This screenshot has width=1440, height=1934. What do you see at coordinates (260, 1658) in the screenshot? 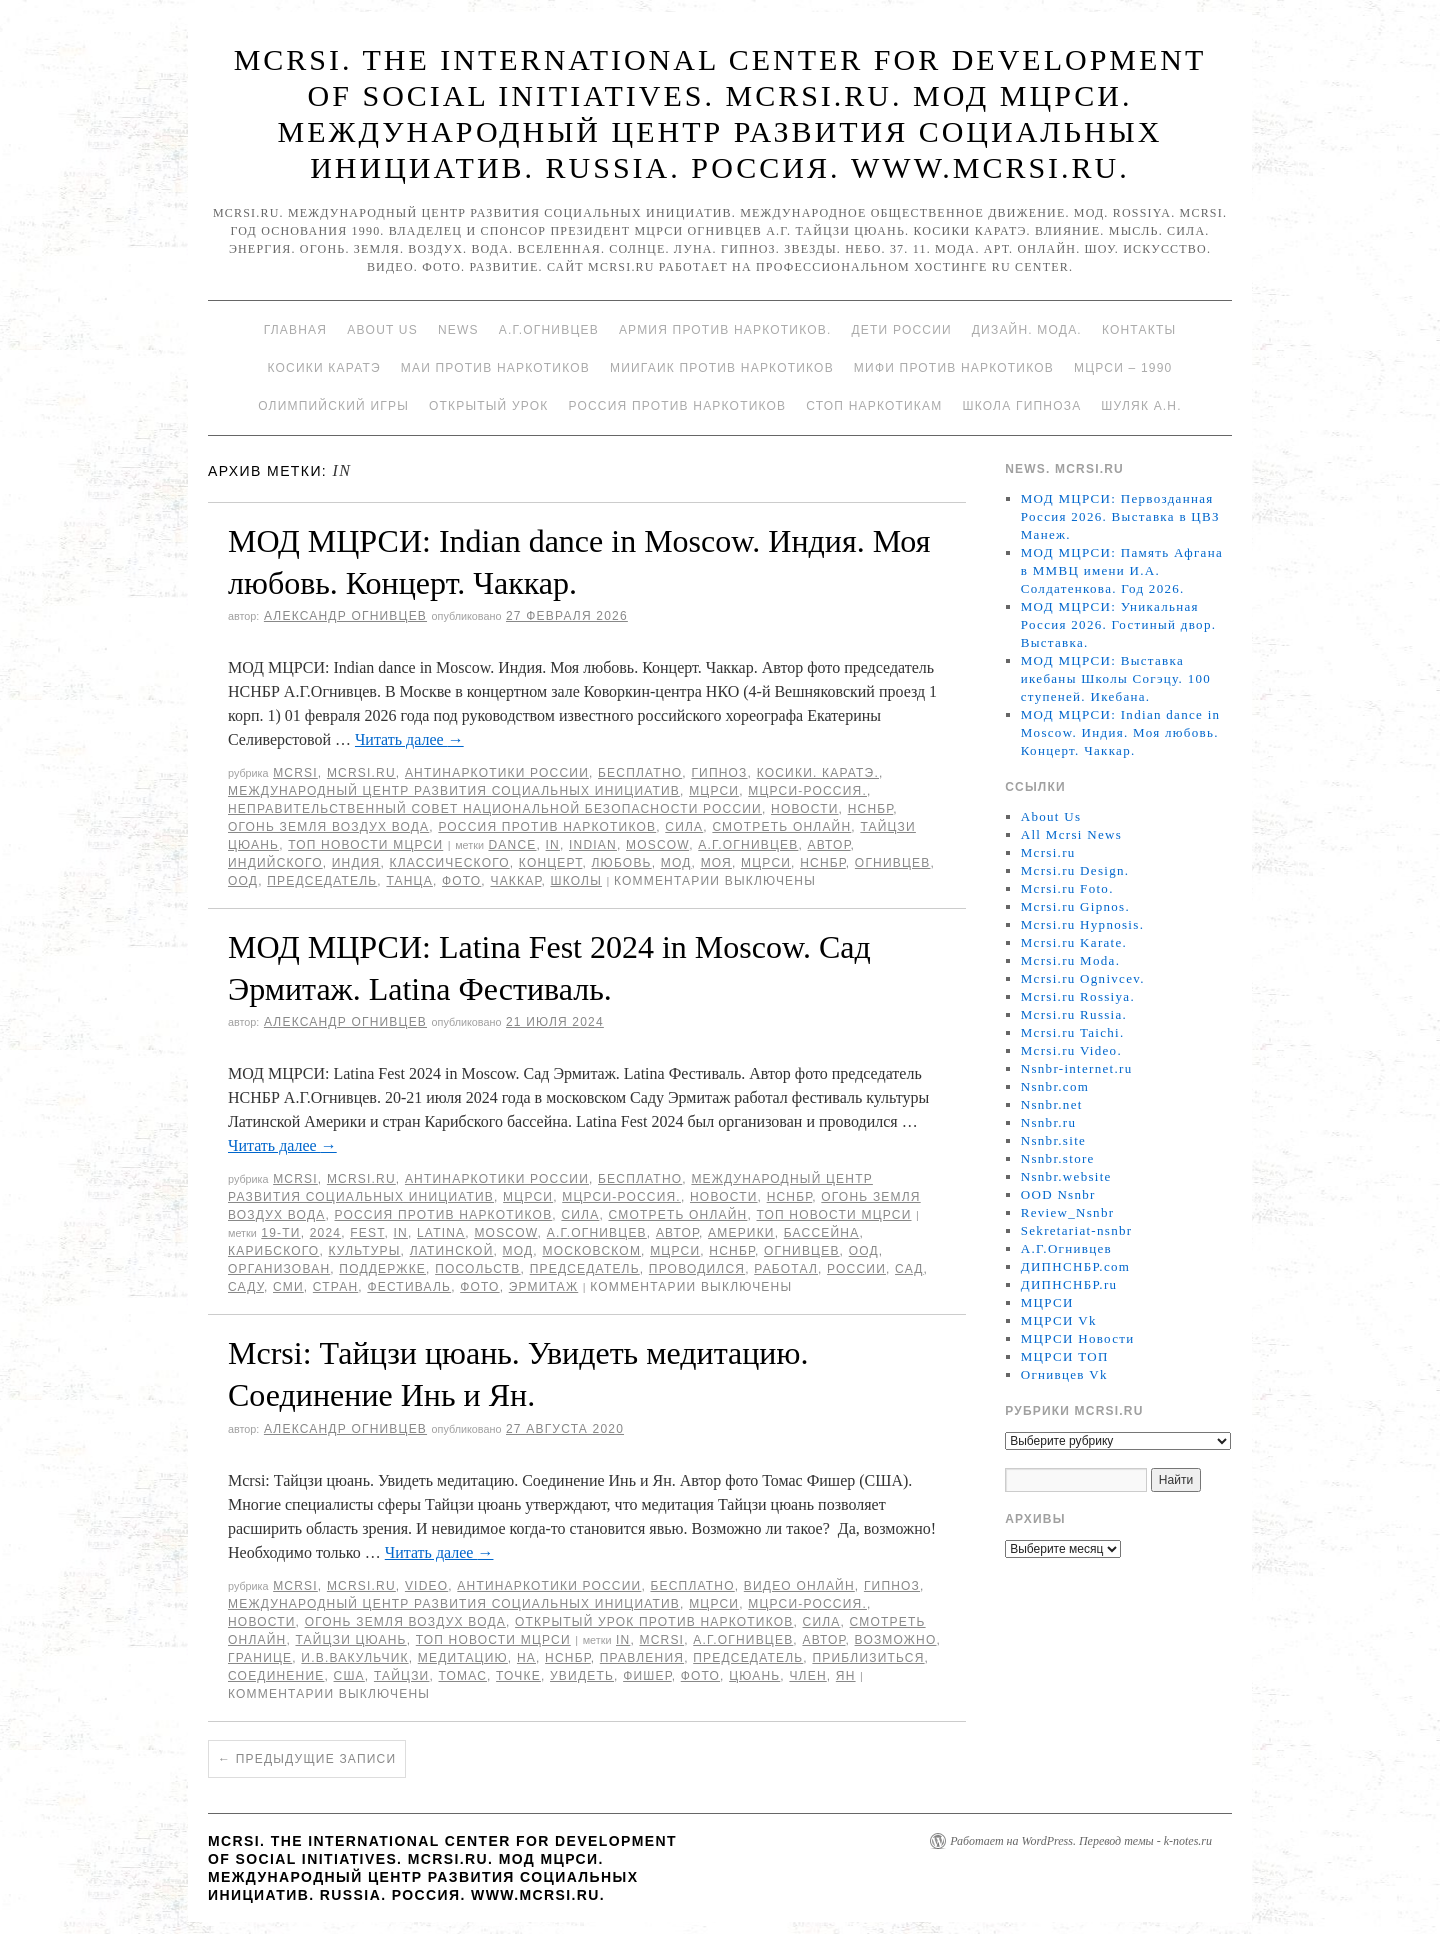
I see `границе` at bounding box center [260, 1658].